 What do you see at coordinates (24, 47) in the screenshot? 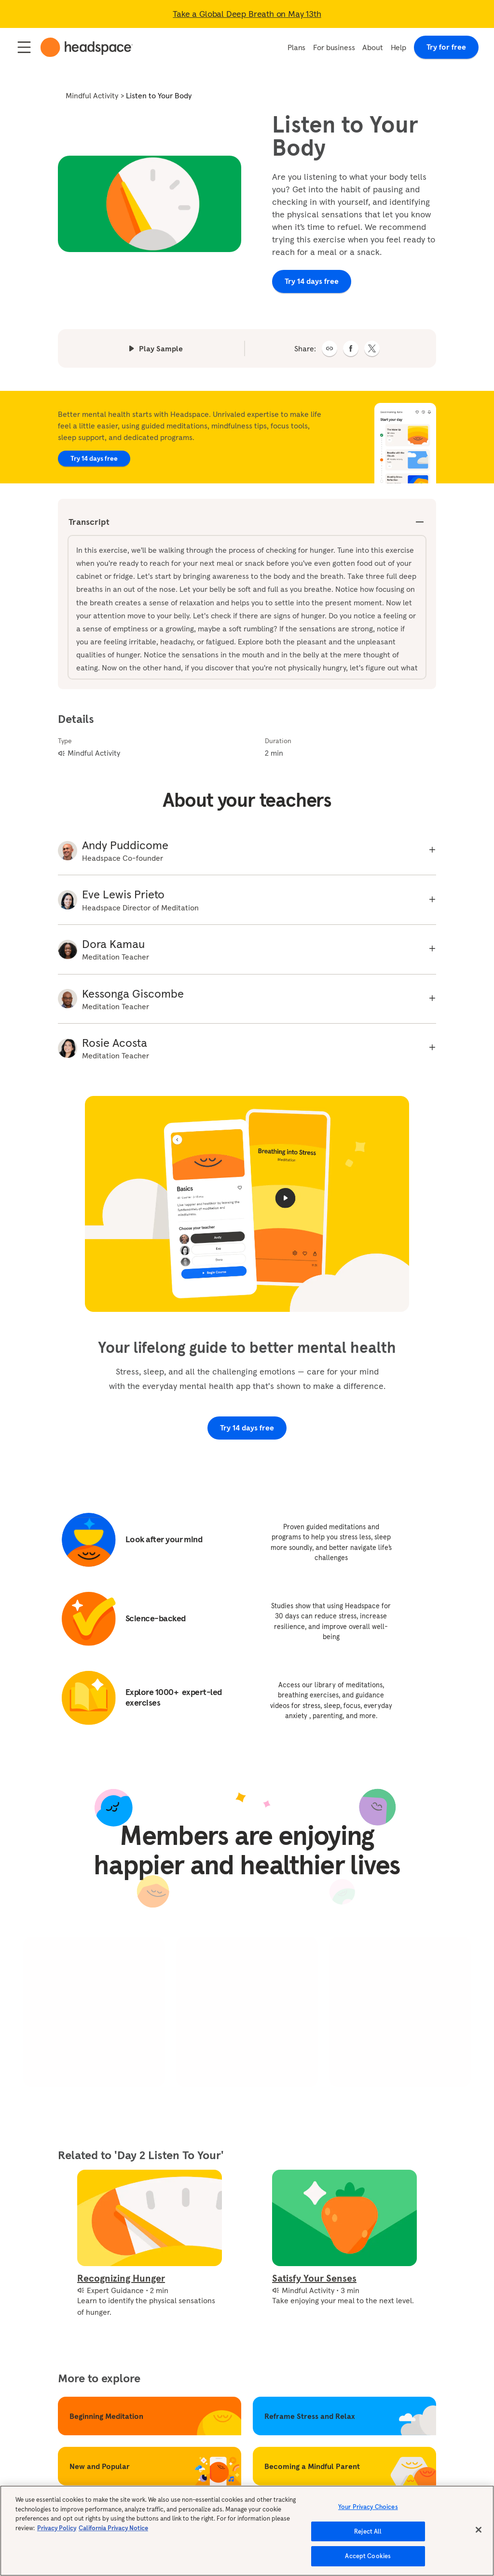
I see `[Open / Close navigation]` at bounding box center [24, 47].